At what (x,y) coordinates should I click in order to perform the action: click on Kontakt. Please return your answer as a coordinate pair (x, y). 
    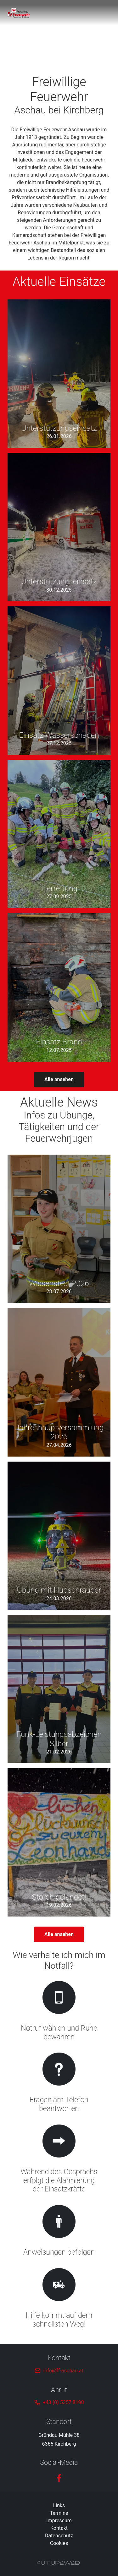
    Looking at the image, I should click on (59, 2528).